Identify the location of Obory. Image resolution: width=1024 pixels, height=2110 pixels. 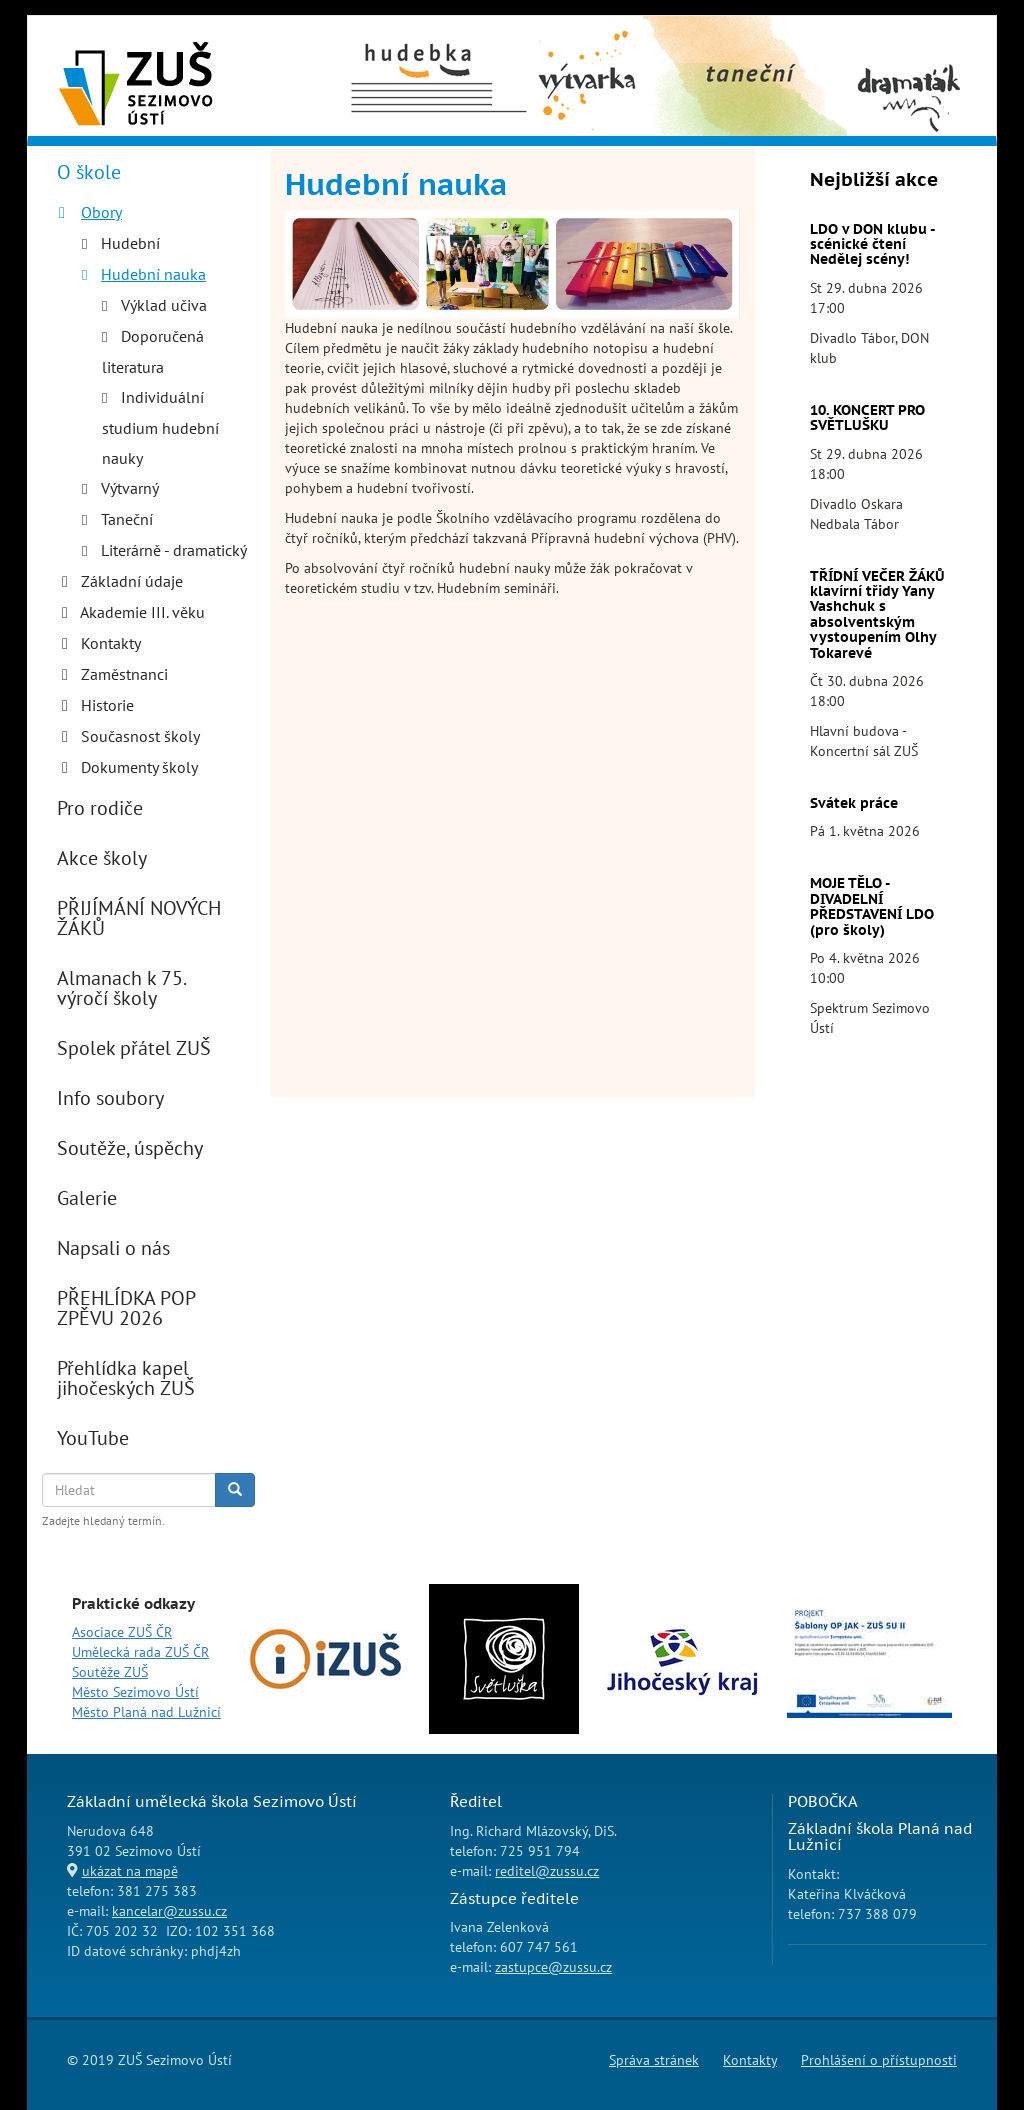
(101, 212).